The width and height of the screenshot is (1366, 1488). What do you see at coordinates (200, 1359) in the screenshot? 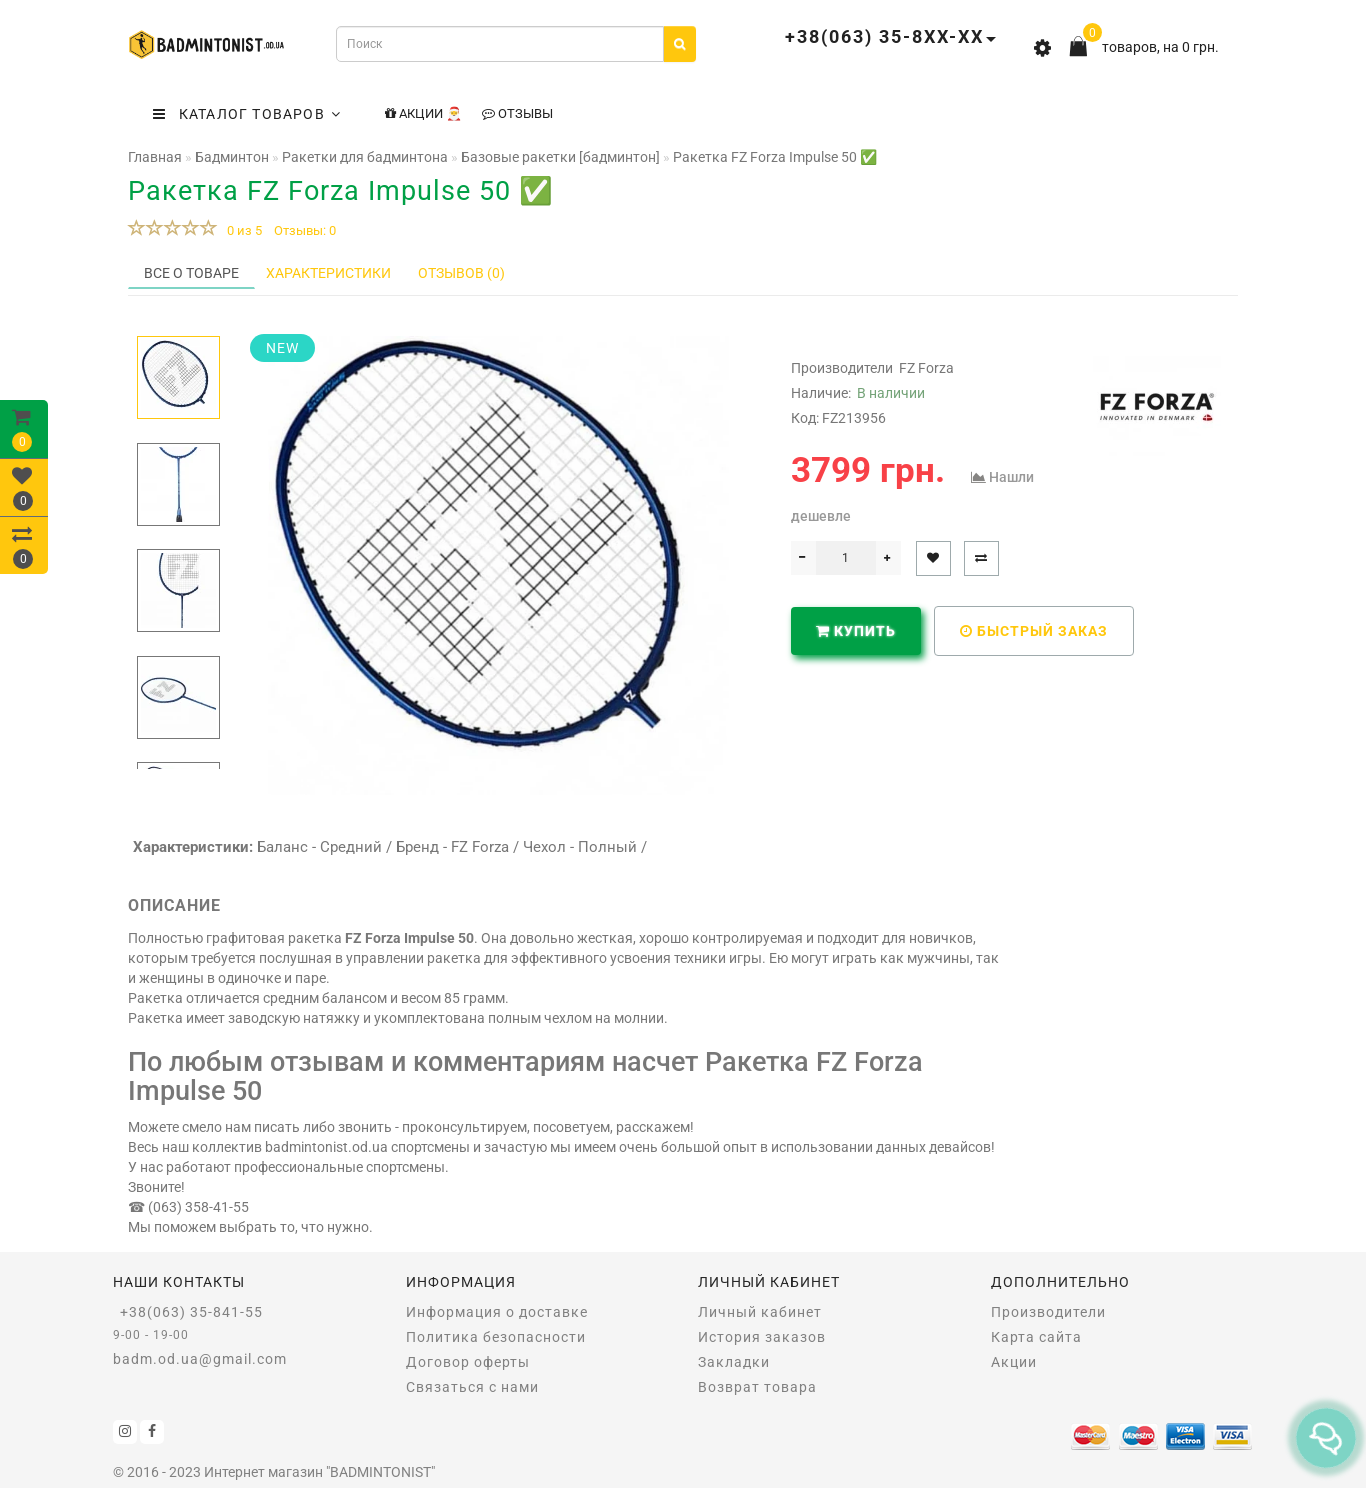
I see `badm.od.ua@gmail.com` at bounding box center [200, 1359].